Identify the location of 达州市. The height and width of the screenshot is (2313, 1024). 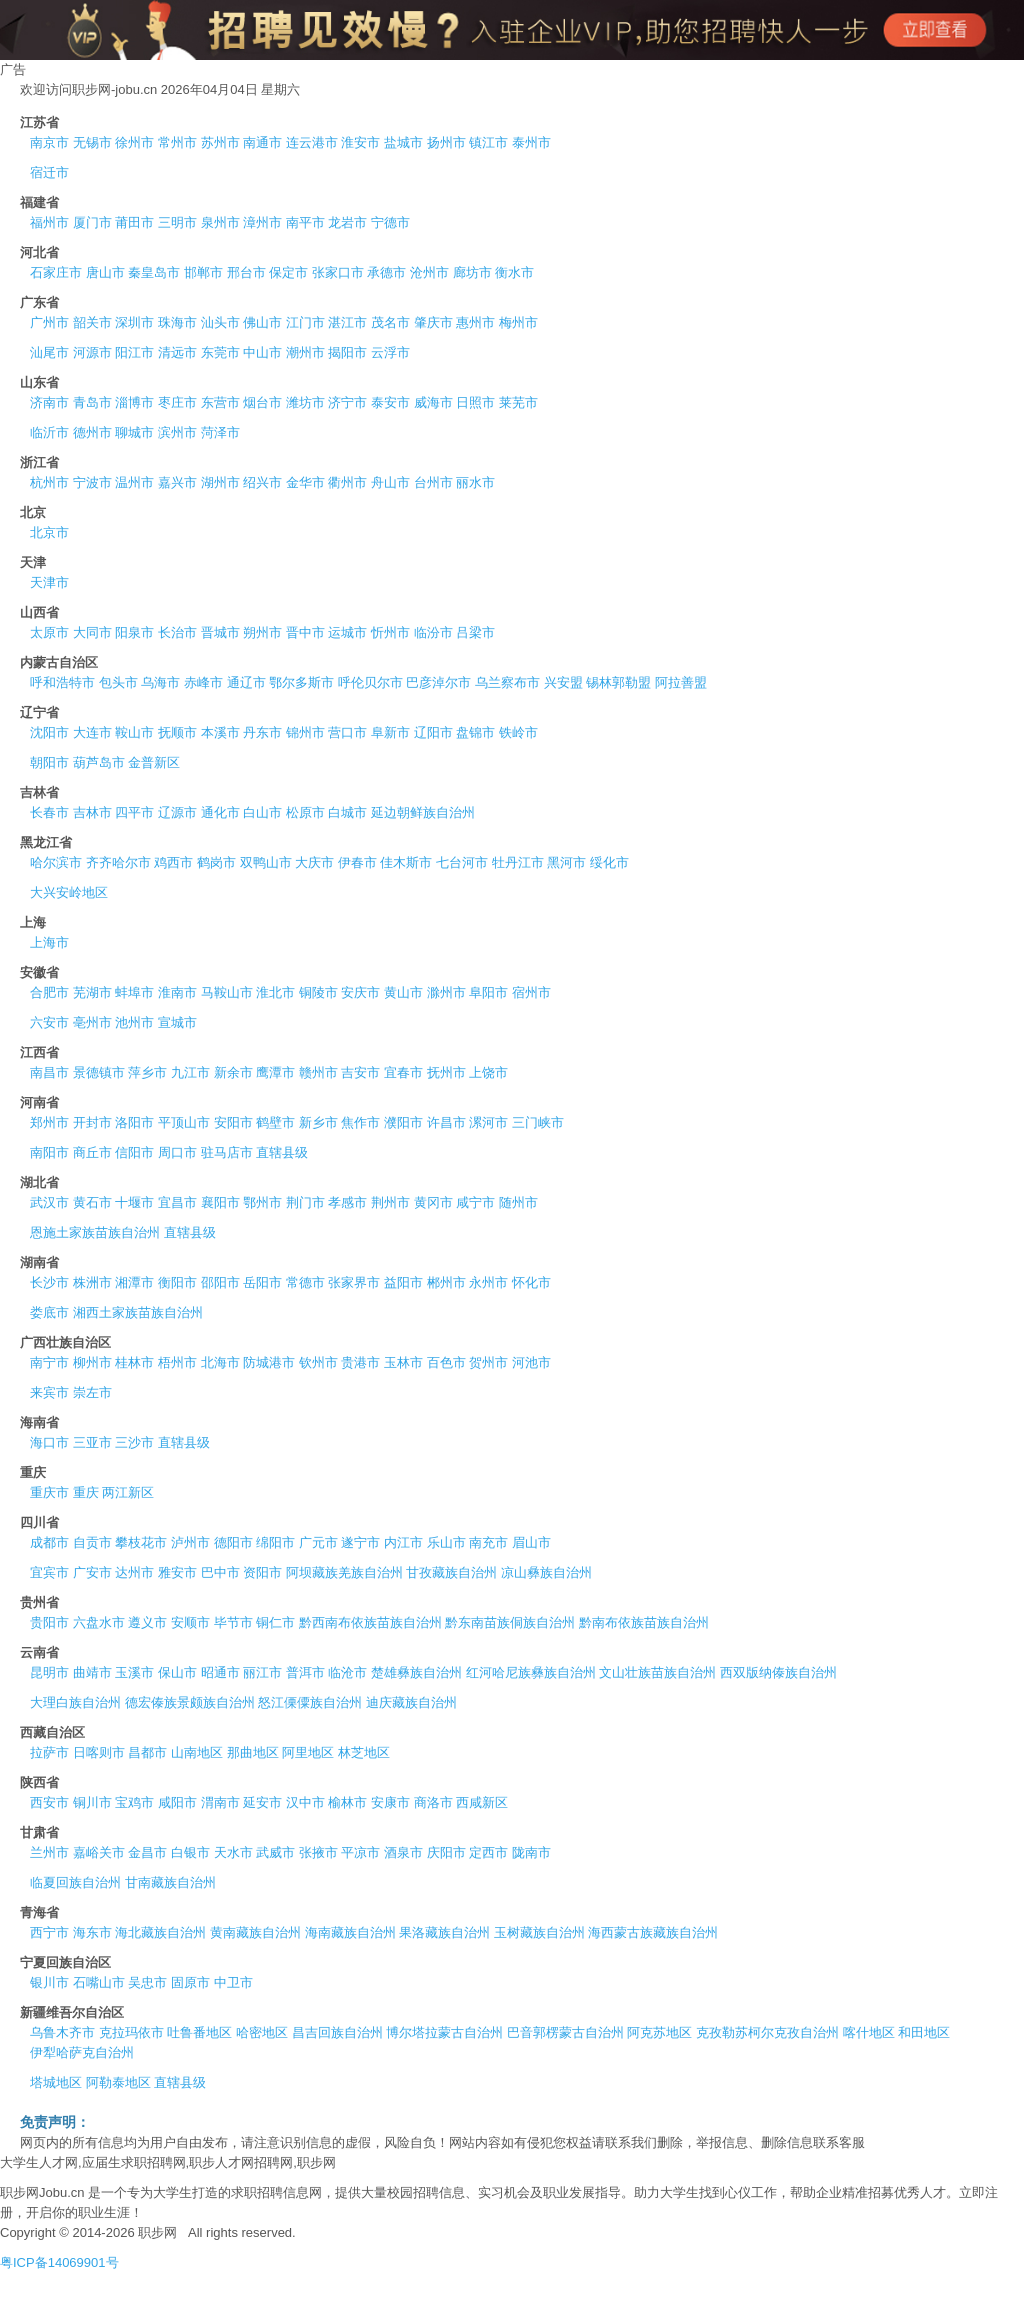
(134, 1572).